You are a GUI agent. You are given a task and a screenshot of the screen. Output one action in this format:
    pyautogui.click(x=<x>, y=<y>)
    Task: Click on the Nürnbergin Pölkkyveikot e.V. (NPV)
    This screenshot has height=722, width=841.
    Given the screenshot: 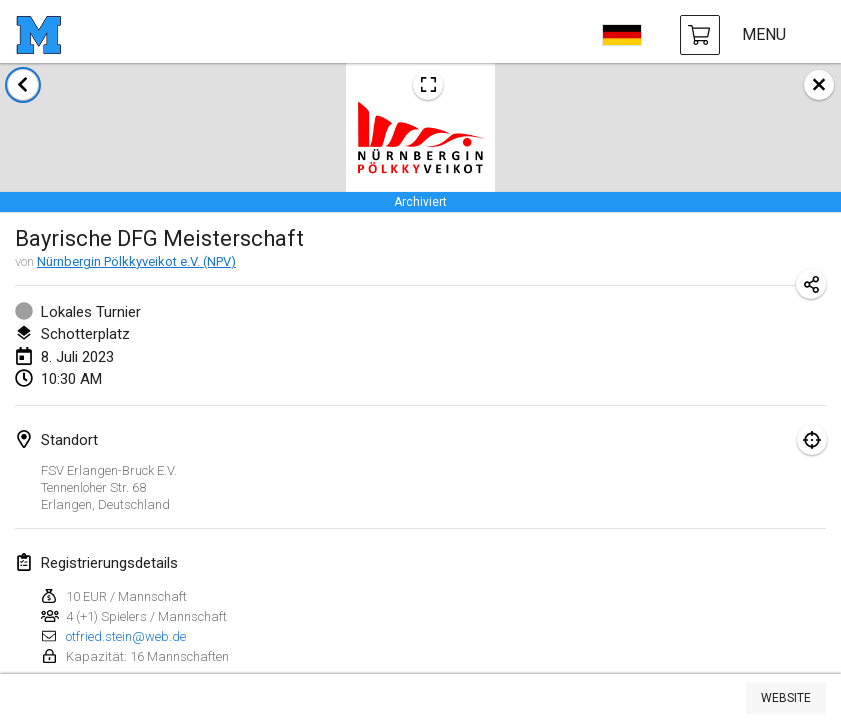 What is the action you would take?
    pyautogui.click(x=136, y=261)
    